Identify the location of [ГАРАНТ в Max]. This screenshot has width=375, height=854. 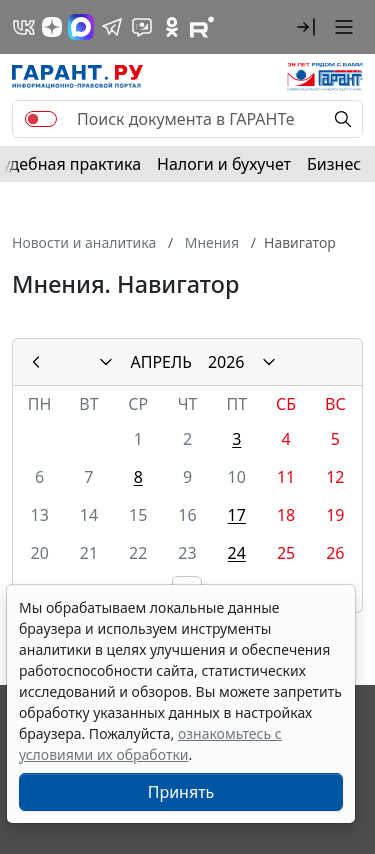
(81, 27).